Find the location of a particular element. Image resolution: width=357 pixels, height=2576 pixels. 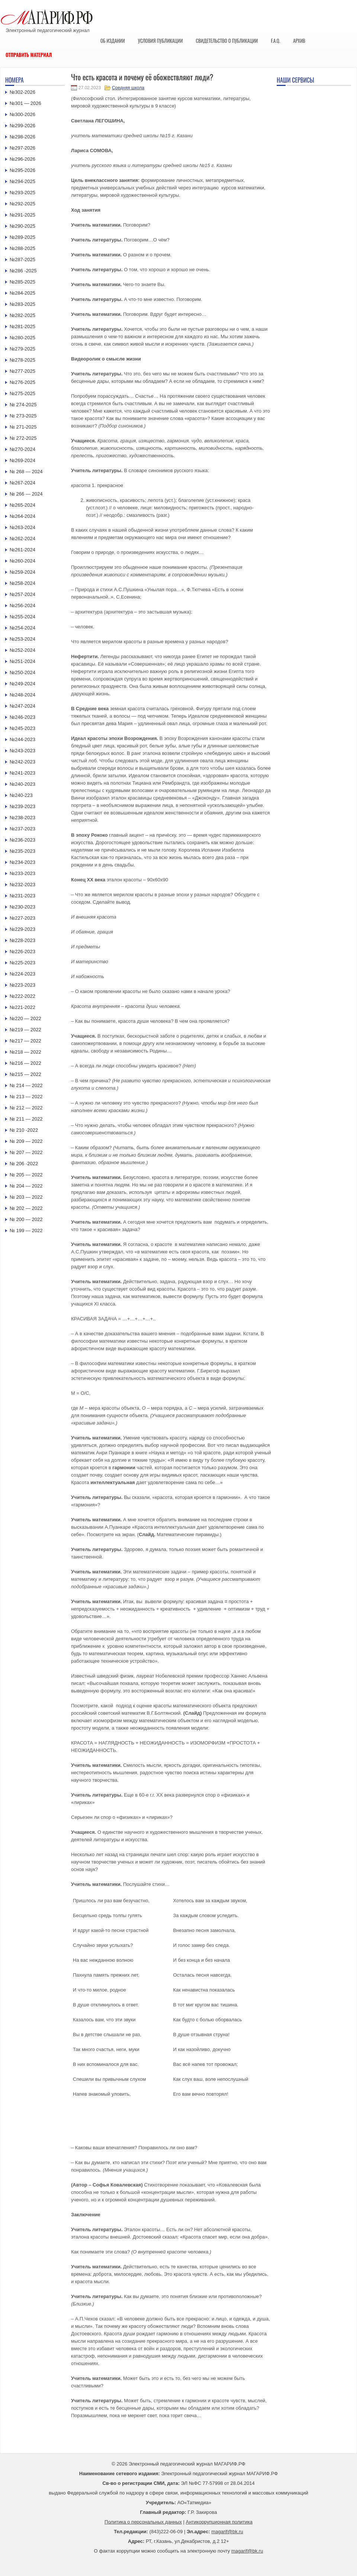

Средняя школа is located at coordinates (128, 87).